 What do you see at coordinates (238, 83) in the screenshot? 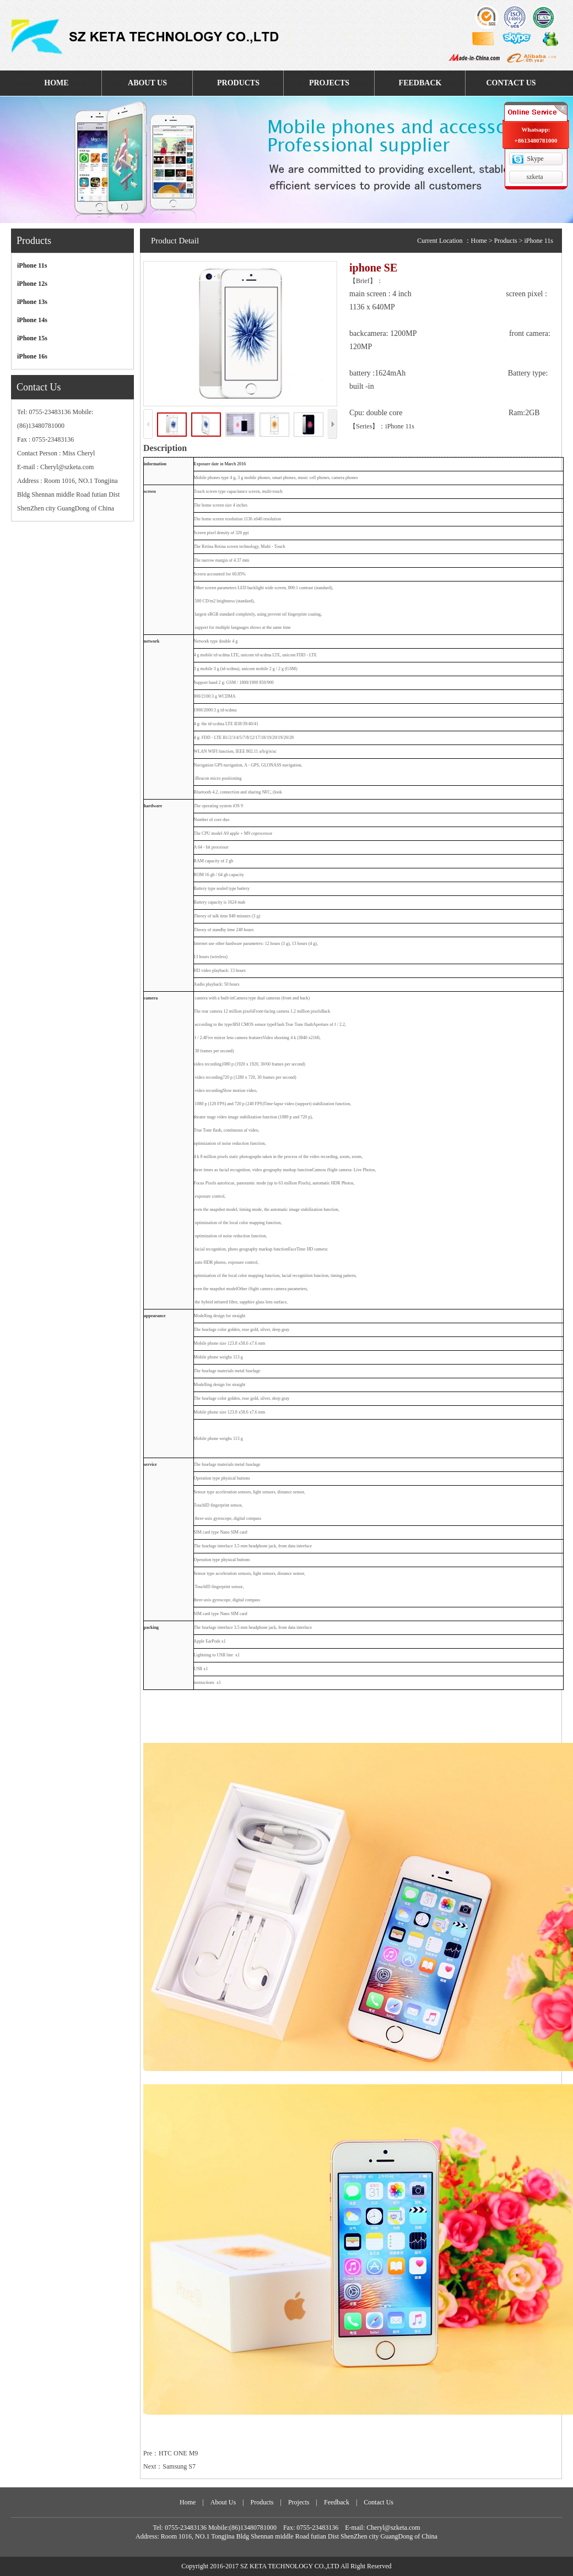
I see `PRODUCTS` at bounding box center [238, 83].